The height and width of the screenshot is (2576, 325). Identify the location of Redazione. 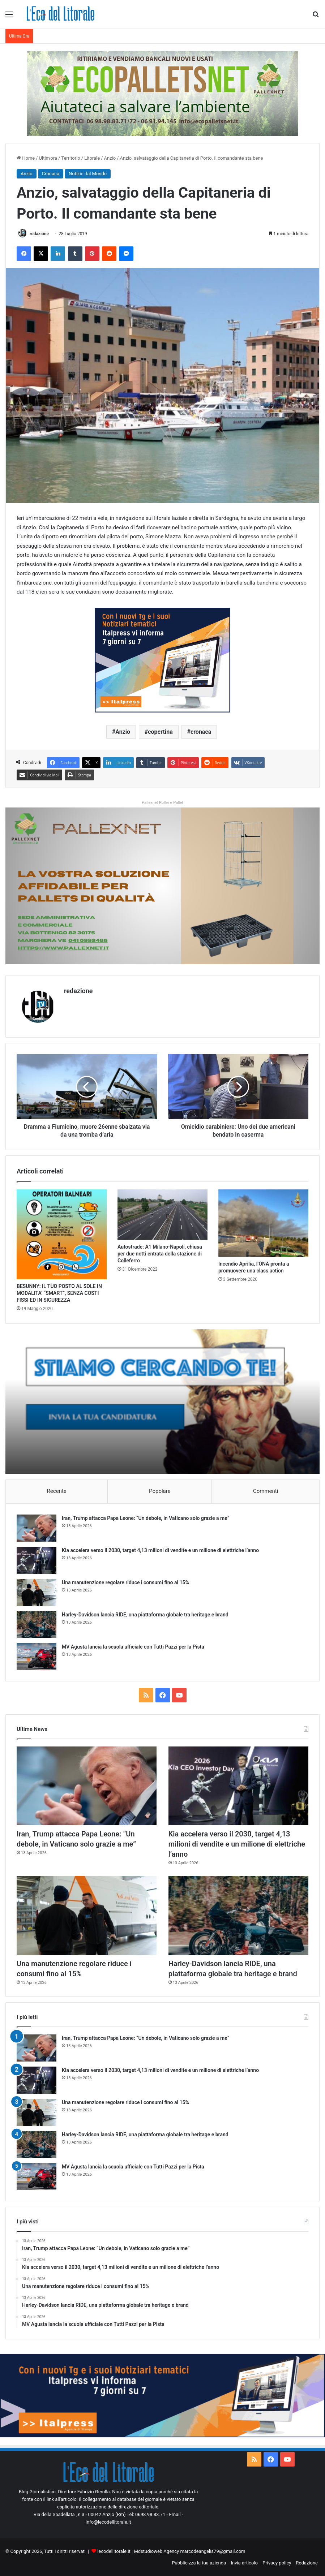
(307, 2563).